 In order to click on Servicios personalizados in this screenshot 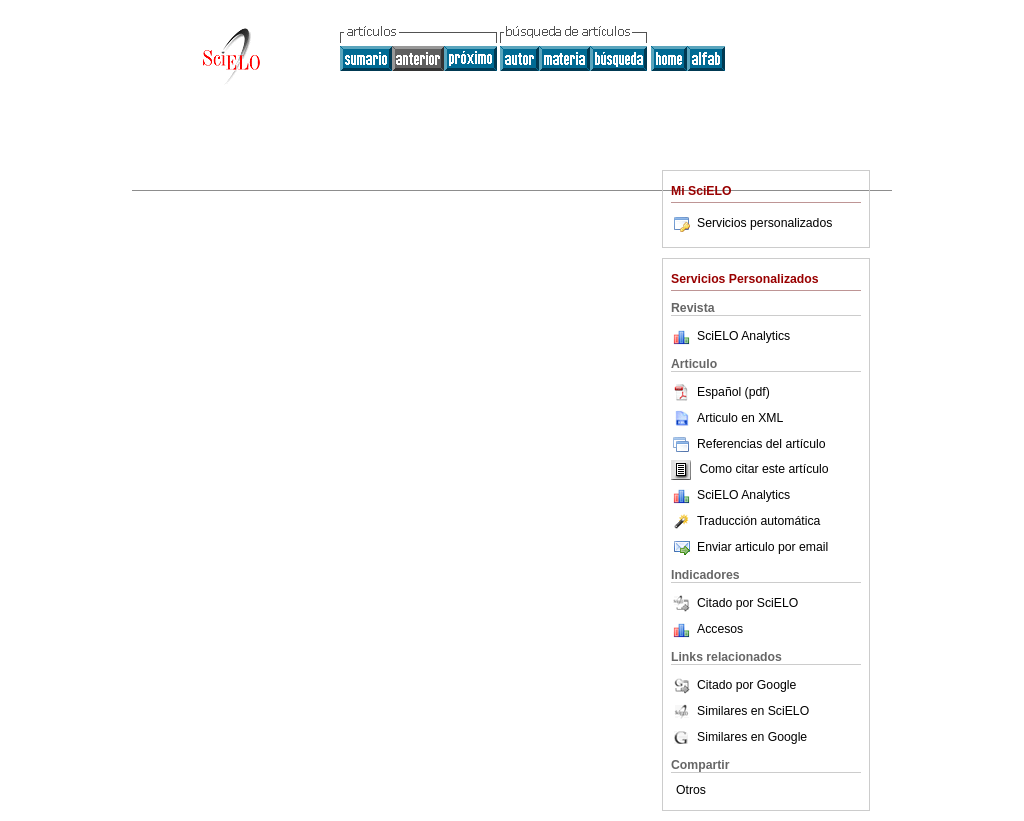, I will do `click(751, 223)`.